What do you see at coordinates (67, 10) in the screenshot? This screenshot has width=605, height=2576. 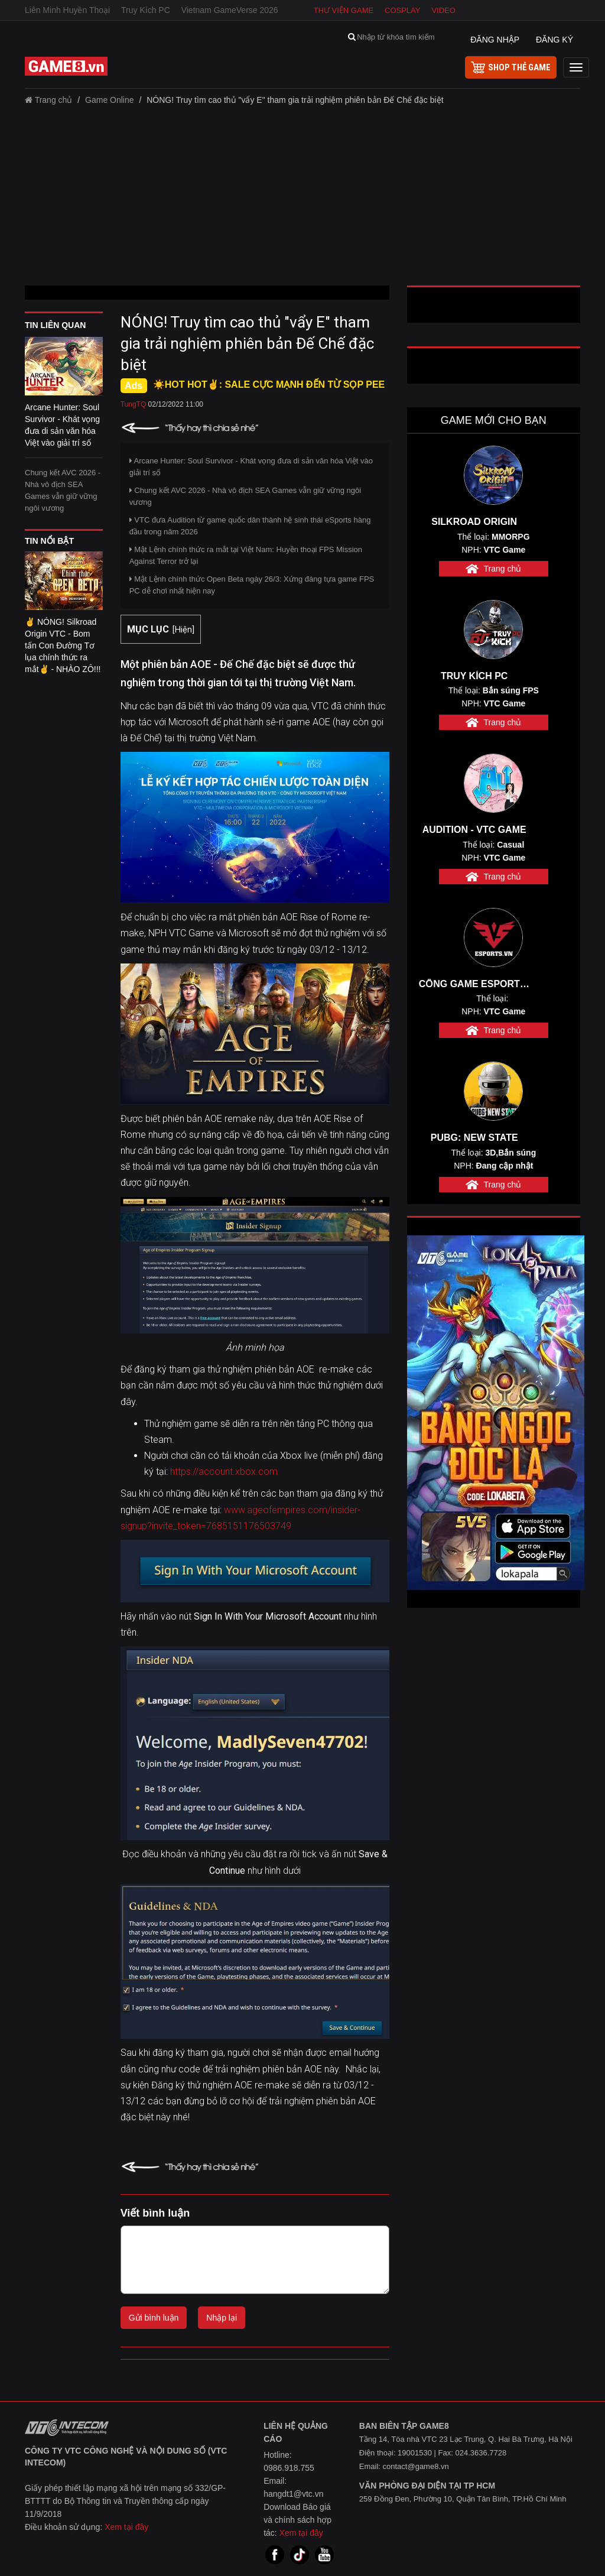 I see `Liên Minh Huyền Thoại` at bounding box center [67, 10].